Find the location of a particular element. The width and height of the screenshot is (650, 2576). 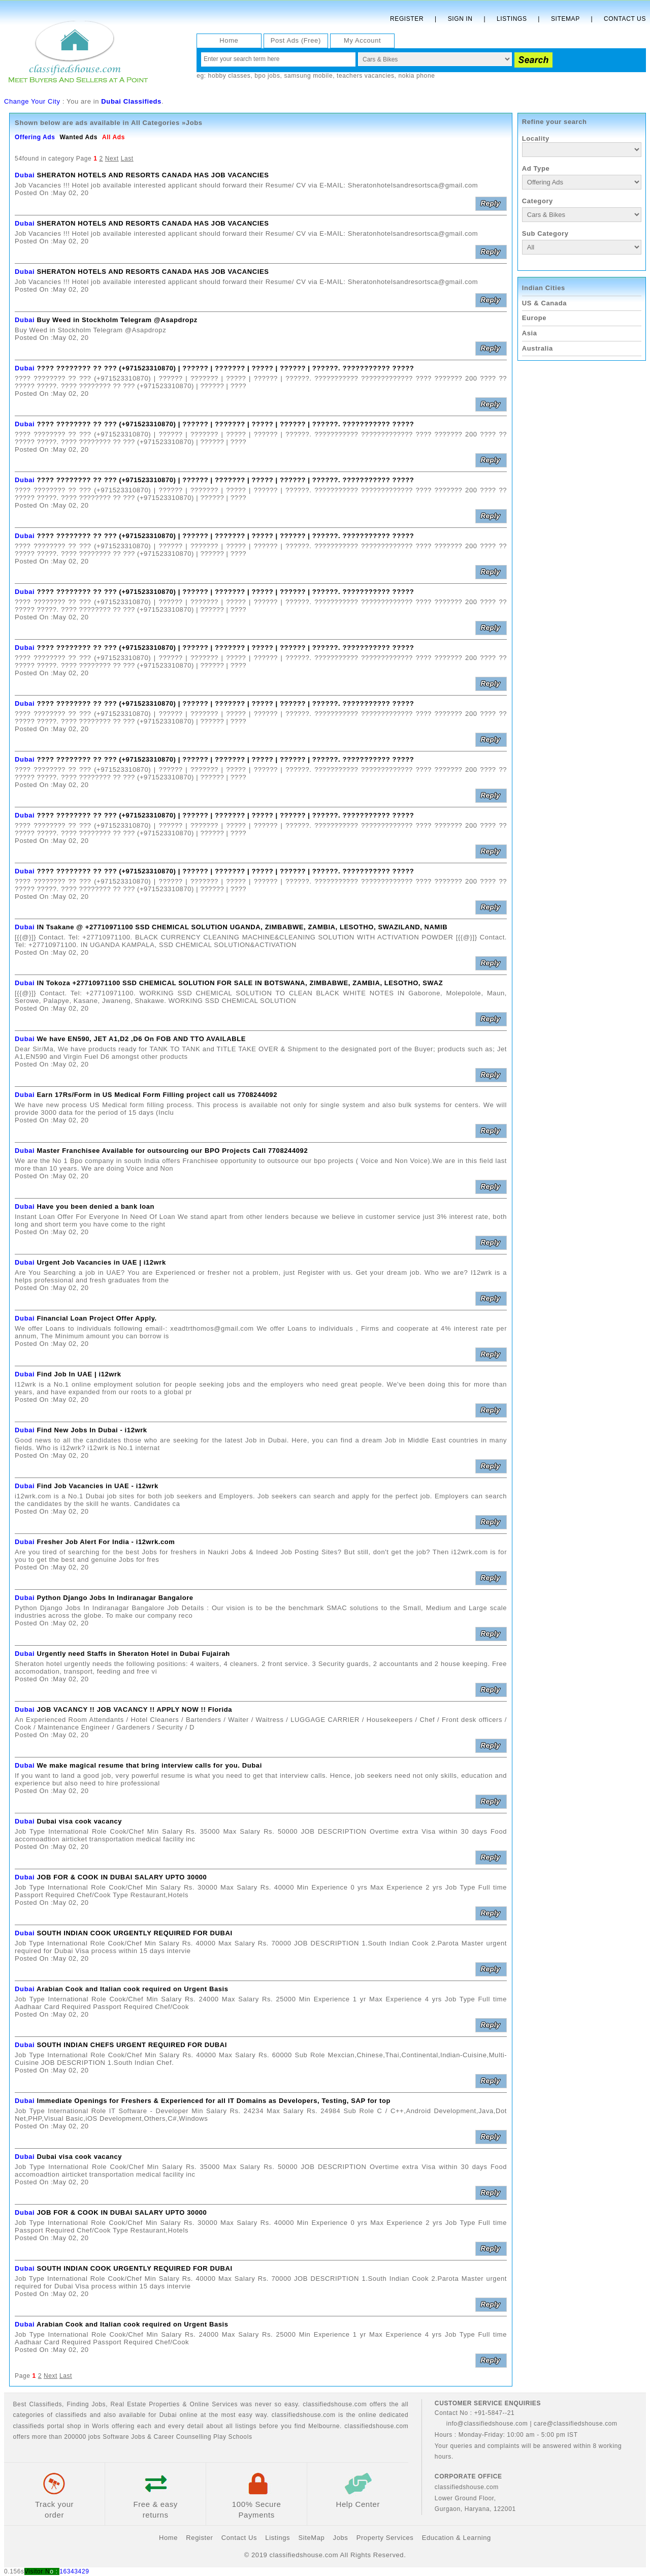

Last is located at coordinates (127, 158).